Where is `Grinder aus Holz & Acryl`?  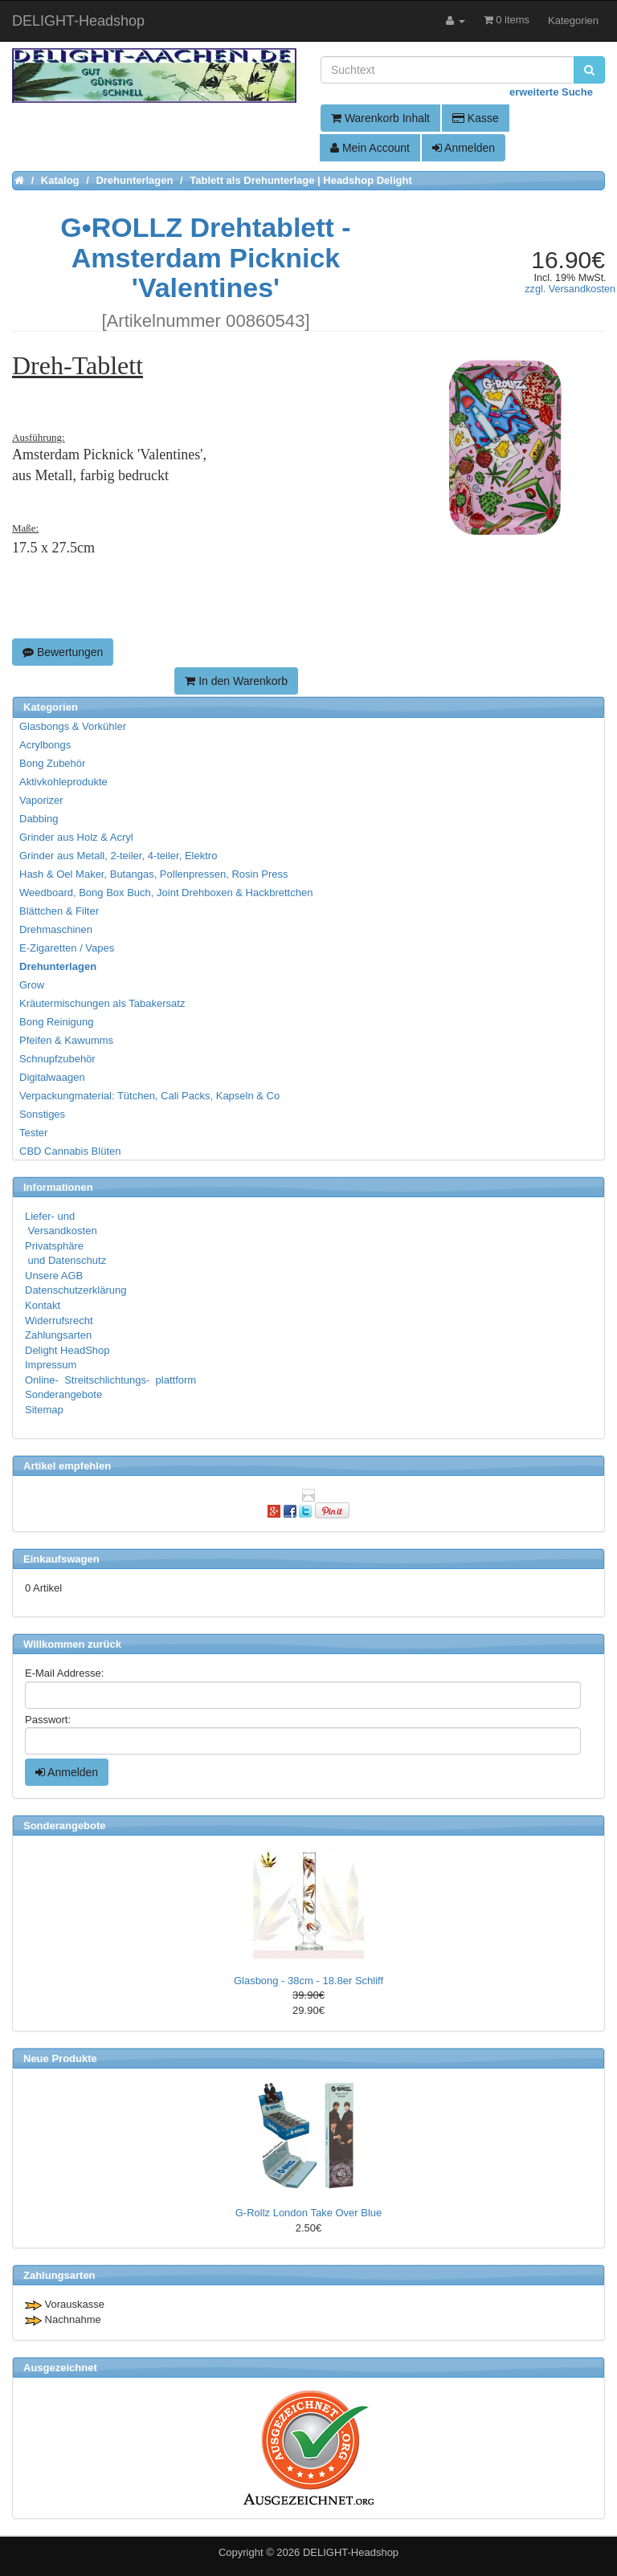 Grinder aus Holz & Acryl is located at coordinates (76, 837).